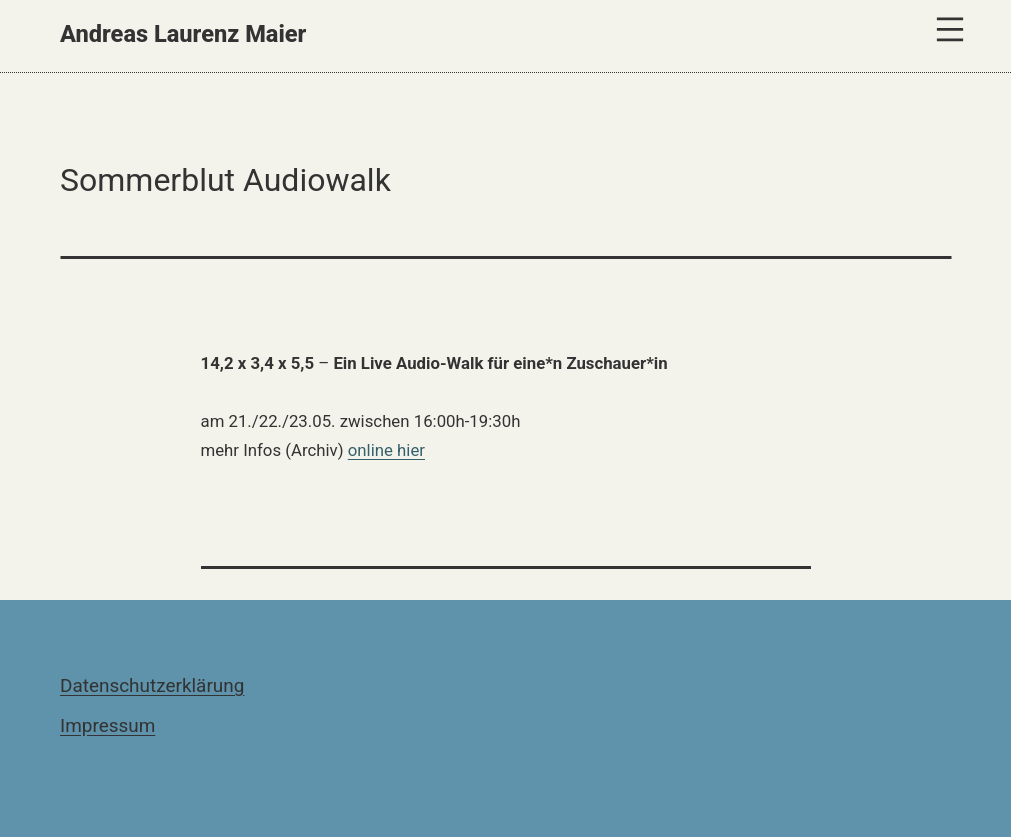  Describe the element at coordinates (107, 725) in the screenshot. I see `Impressum` at that location.